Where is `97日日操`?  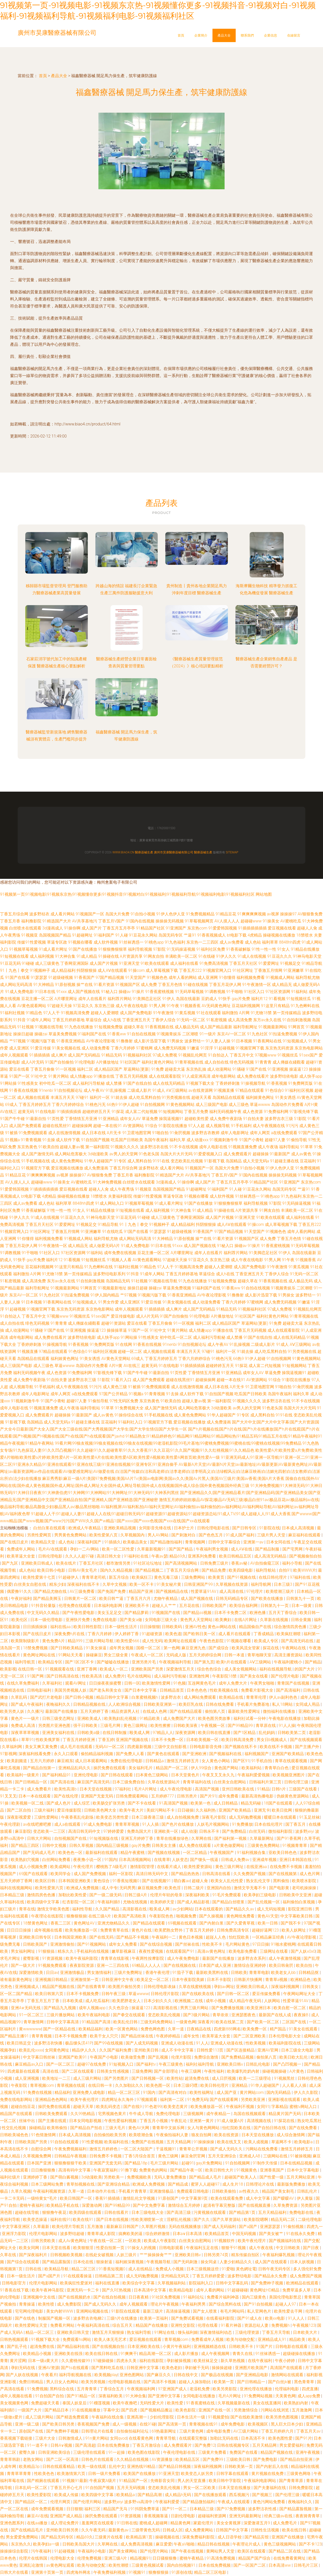 97日日操 is located at coordinates (260, 1944).